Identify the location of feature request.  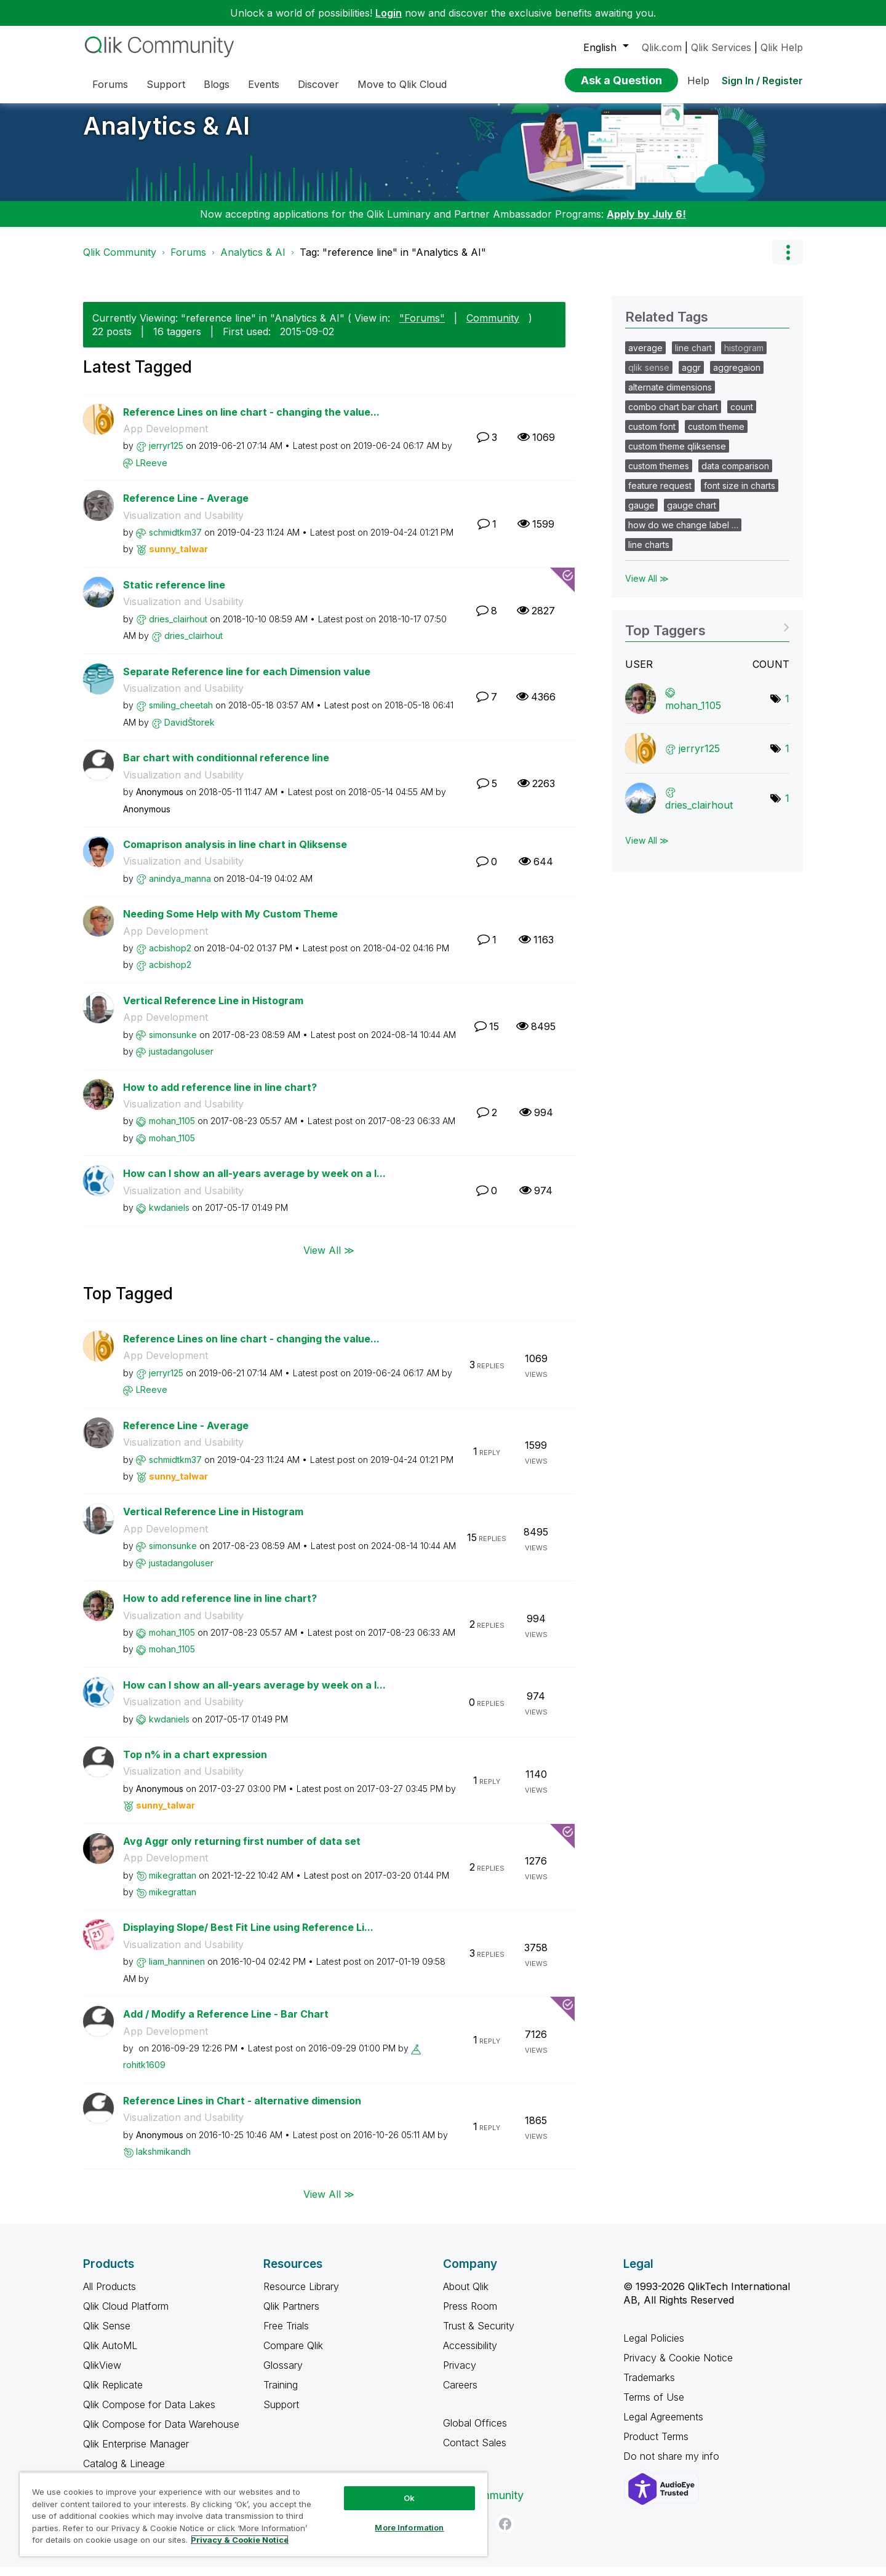
(660, 494).